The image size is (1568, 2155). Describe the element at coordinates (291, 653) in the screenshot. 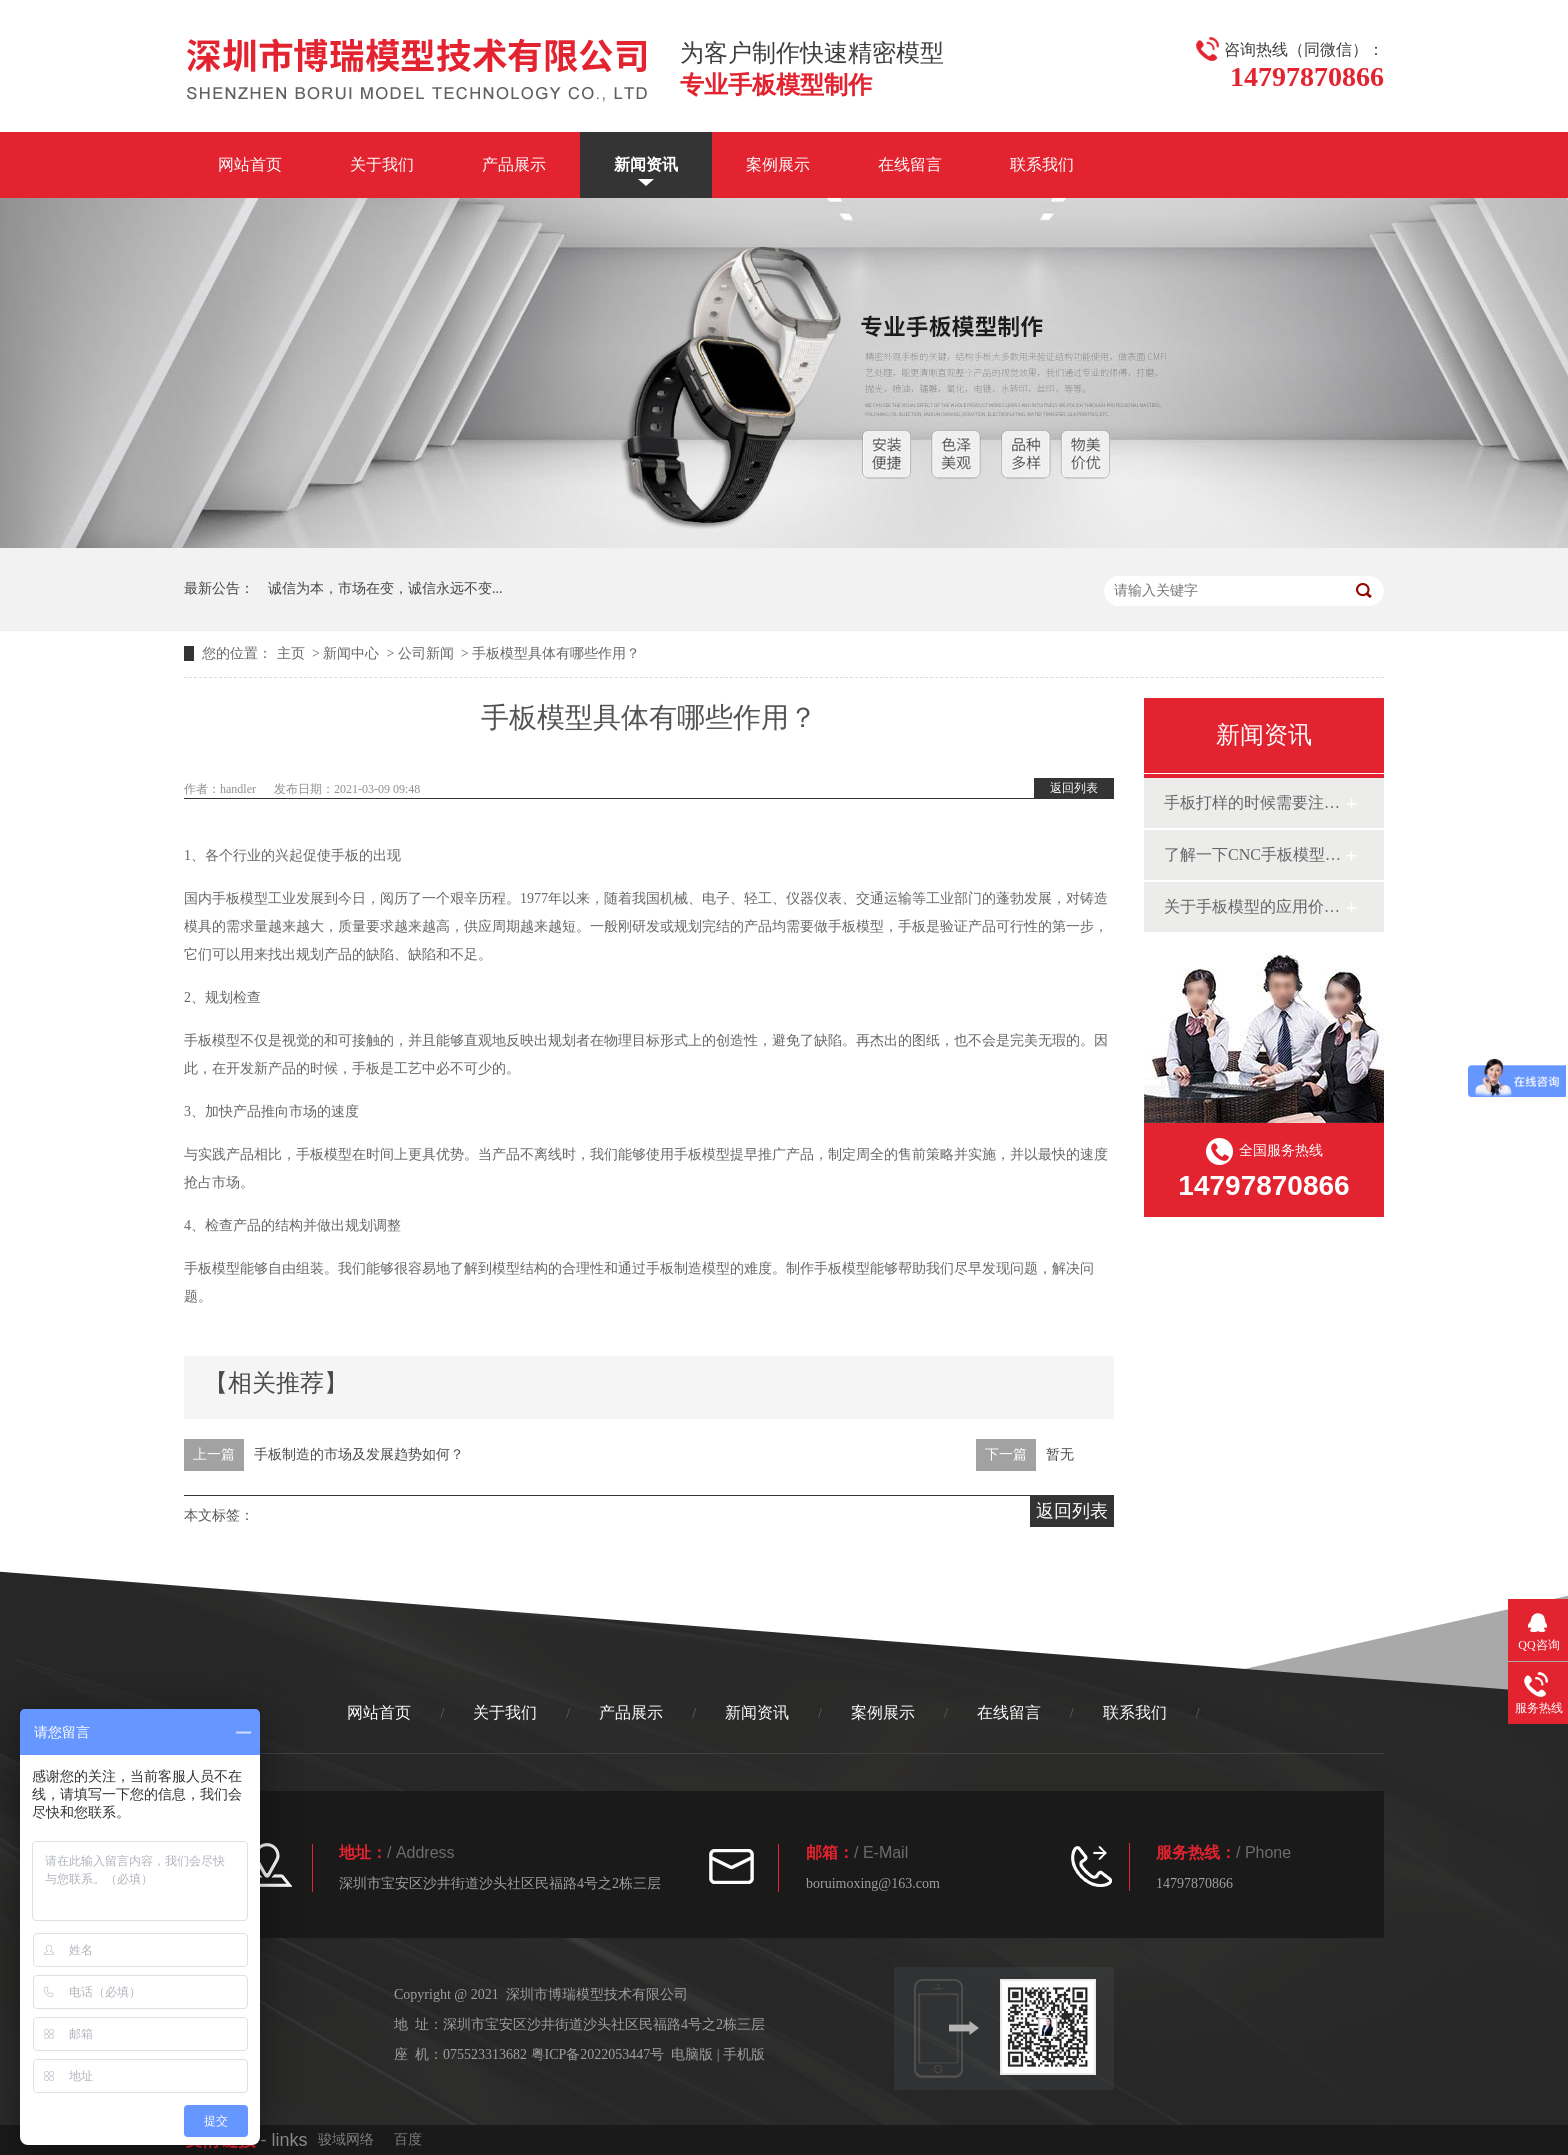

I see `主页` at that location.